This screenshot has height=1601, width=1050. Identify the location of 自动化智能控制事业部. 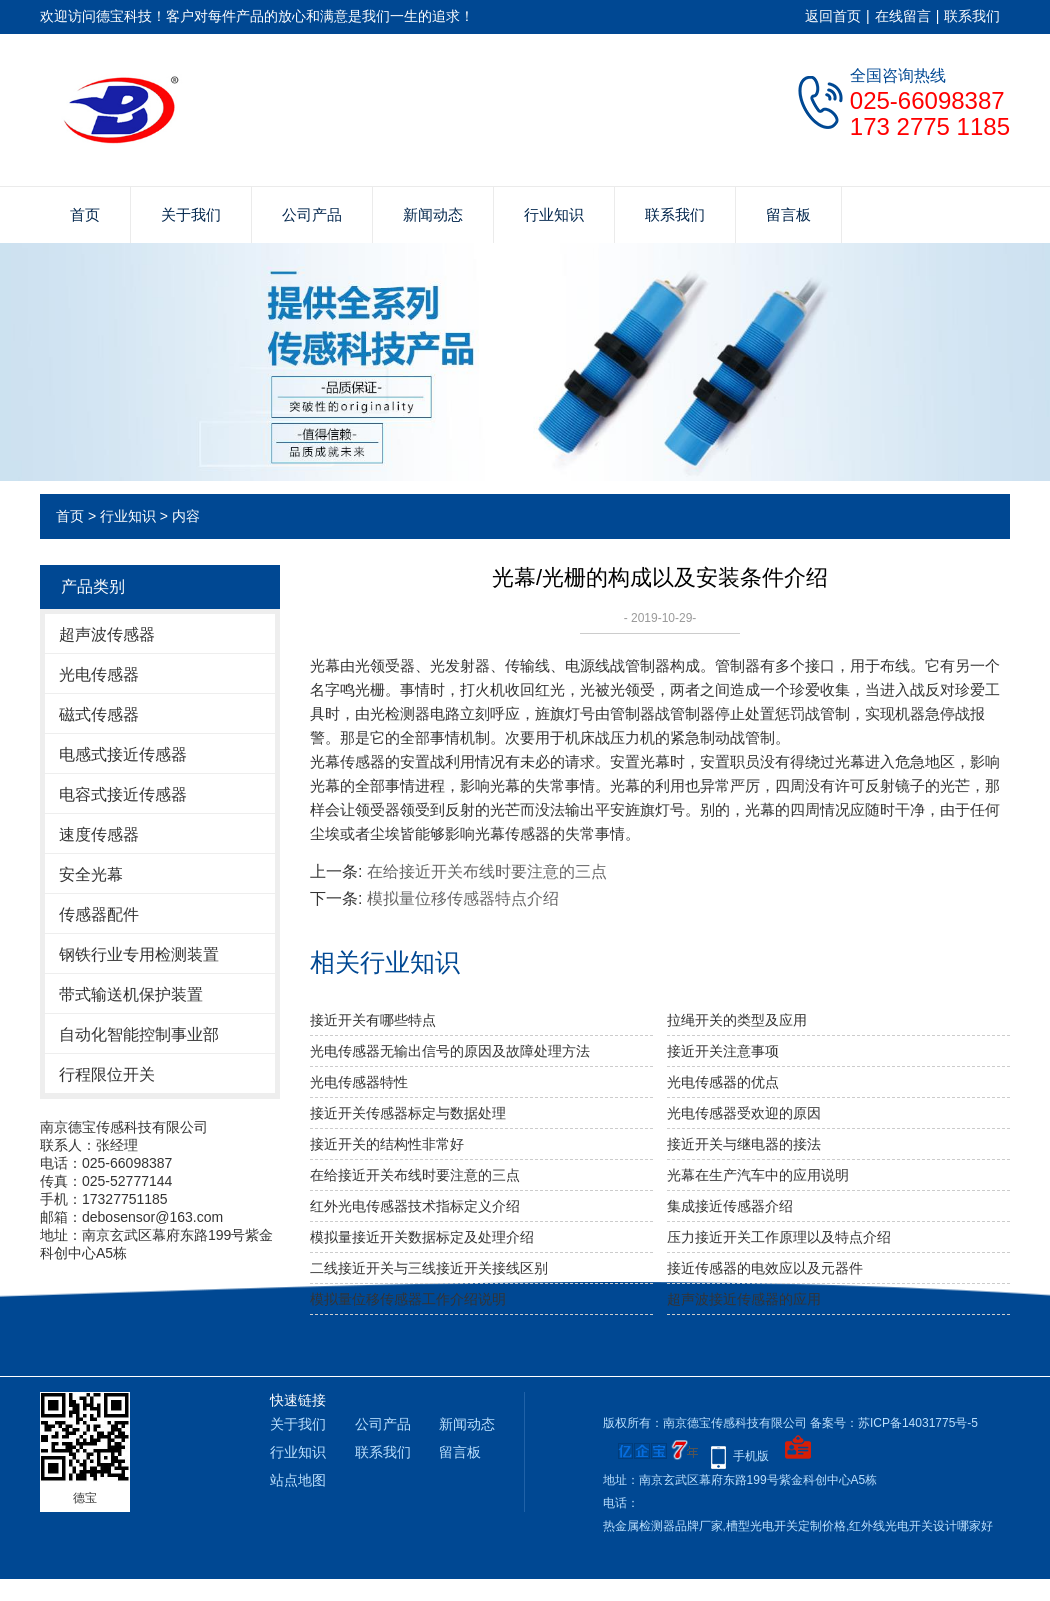
(139, 1034).